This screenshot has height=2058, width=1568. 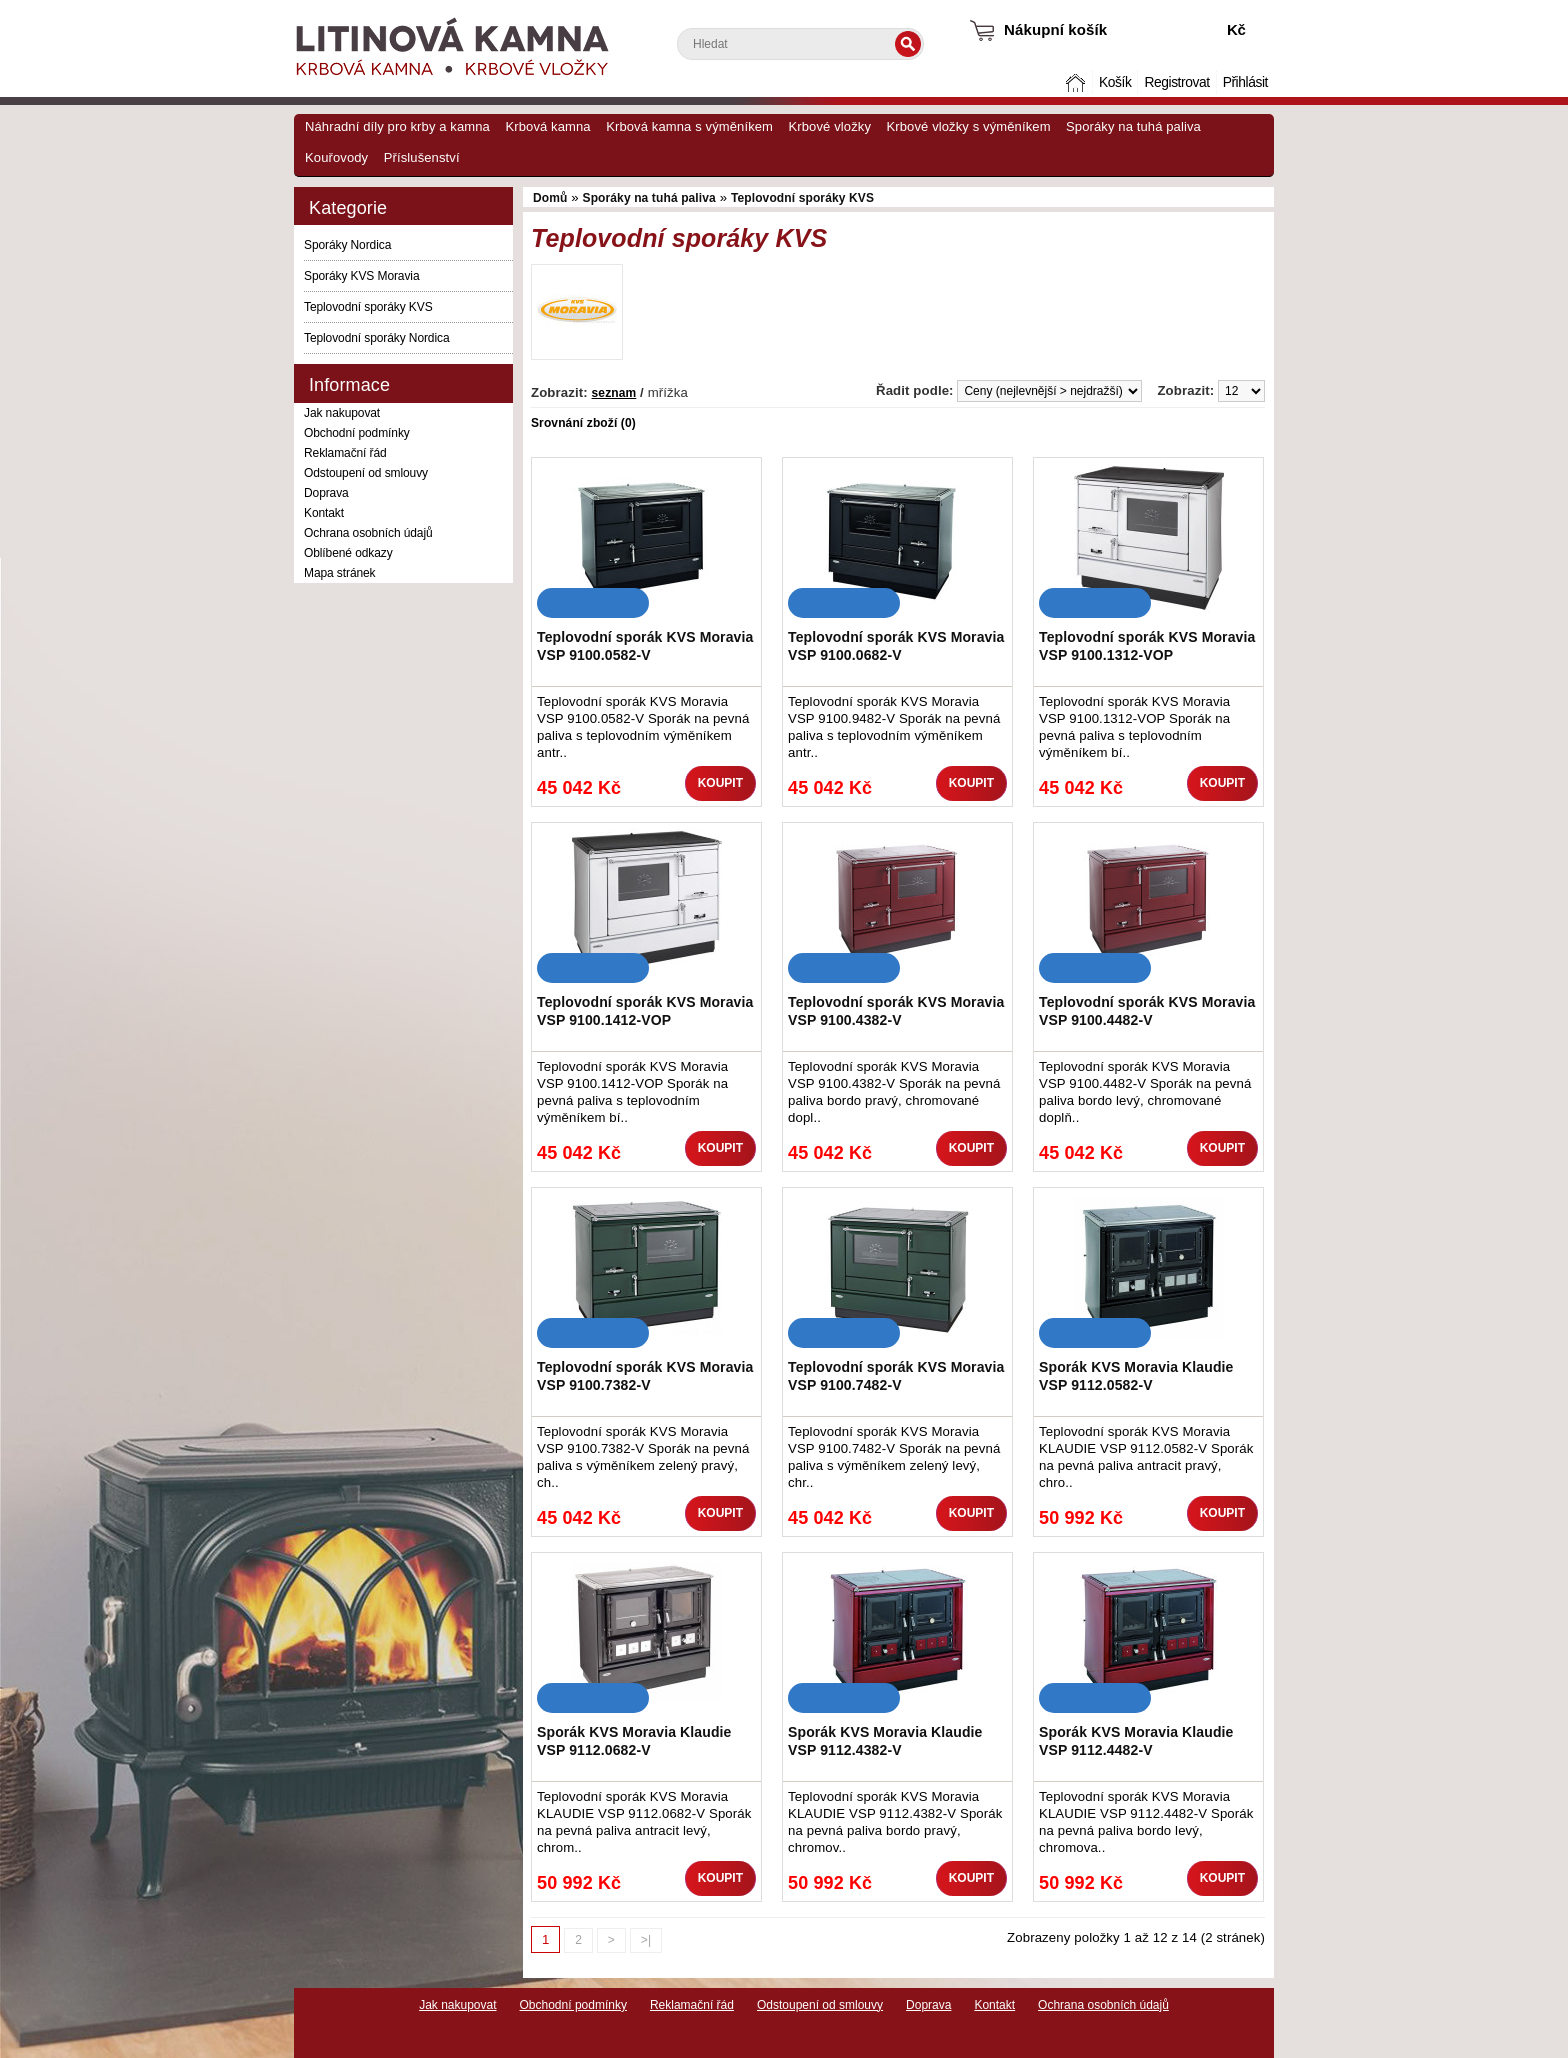 I want to click on Registrovat, so click(x=1176, y=82).